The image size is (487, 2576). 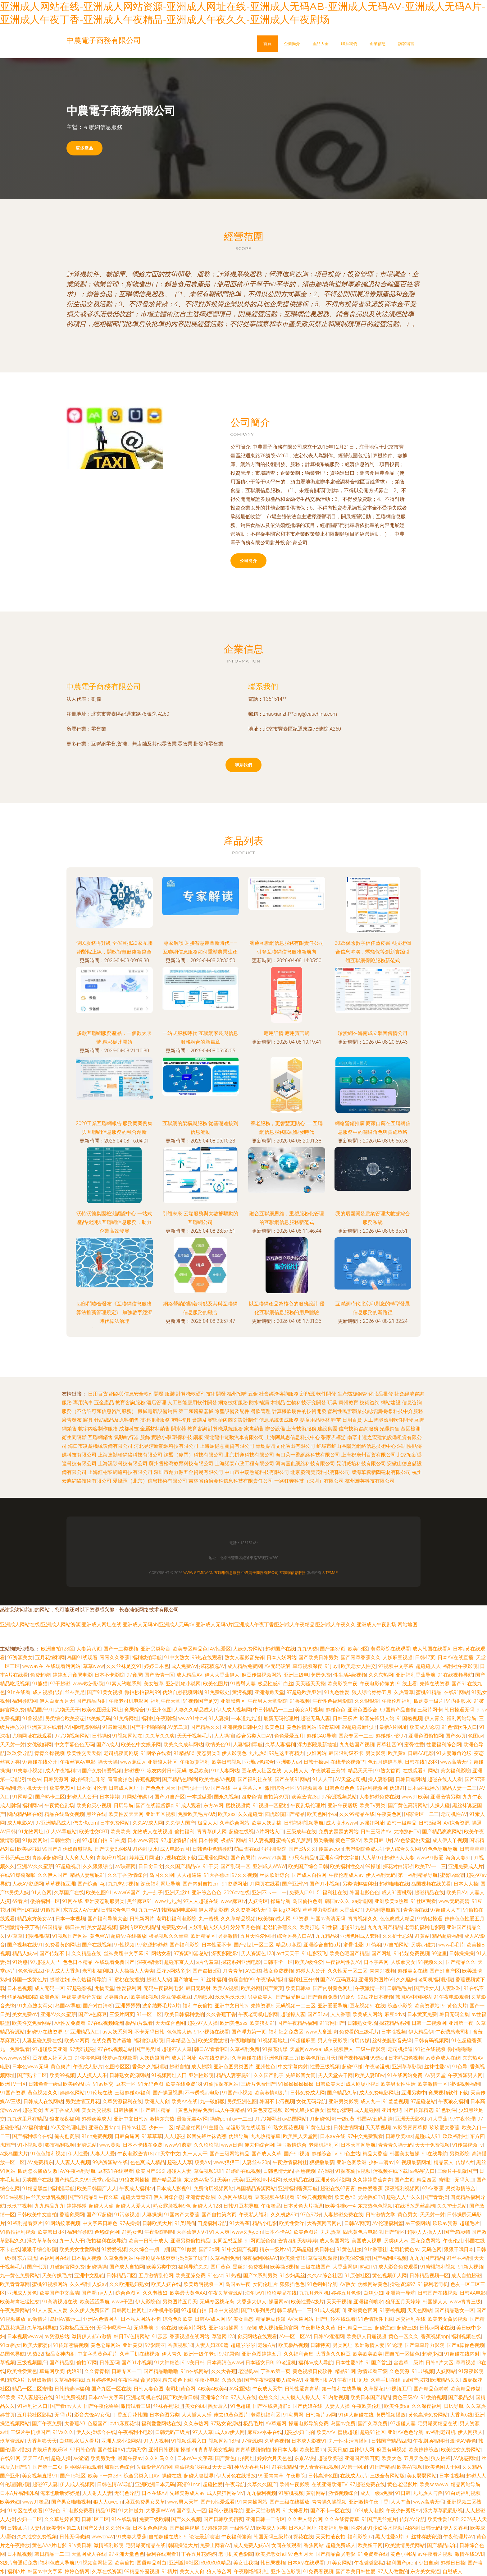 What do you see at coordinates (362, 2310) in the screenshot?
I see `亚洲黄色官网` at bounding box center [362, 2310].